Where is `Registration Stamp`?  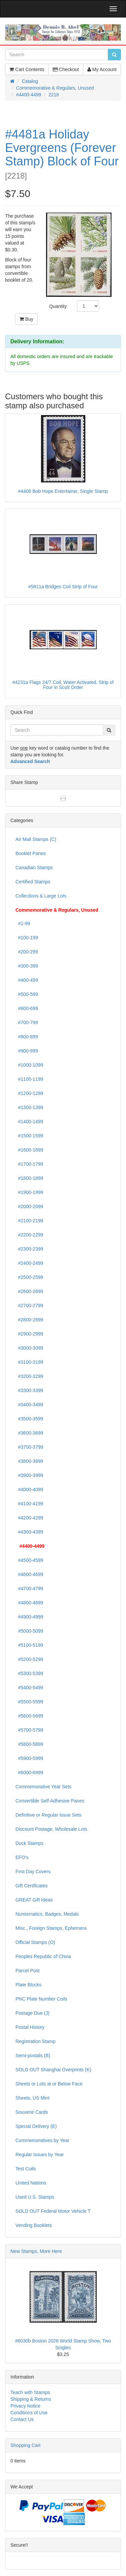
Registration Stamp is located at coordinates (35, 2041).